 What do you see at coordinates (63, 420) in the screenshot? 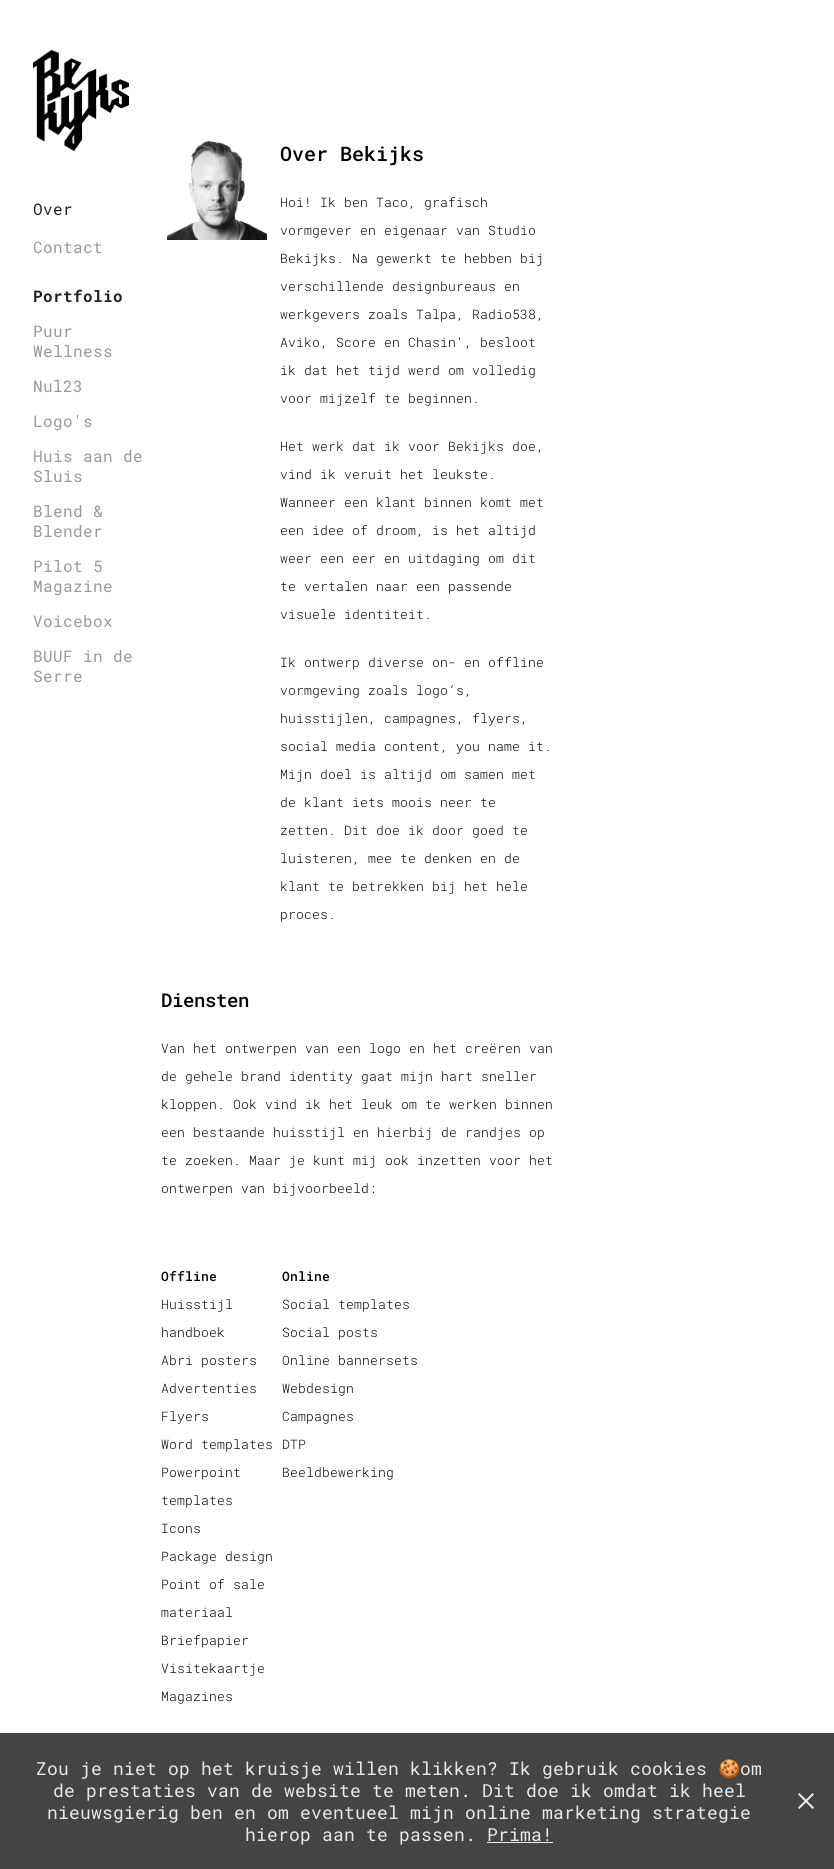
I see `Logo's` at bounding box center [63, 420].